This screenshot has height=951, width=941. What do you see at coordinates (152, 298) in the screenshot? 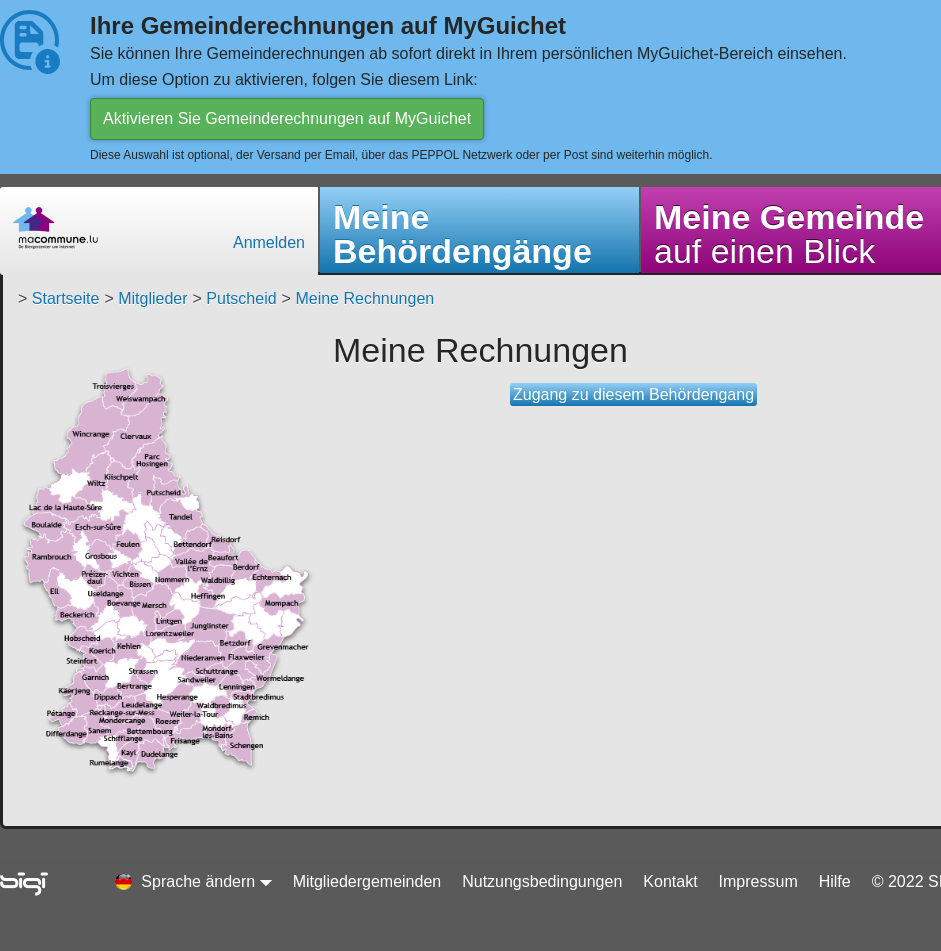
I see `Mitglieder` at bounding box center [152, 298].